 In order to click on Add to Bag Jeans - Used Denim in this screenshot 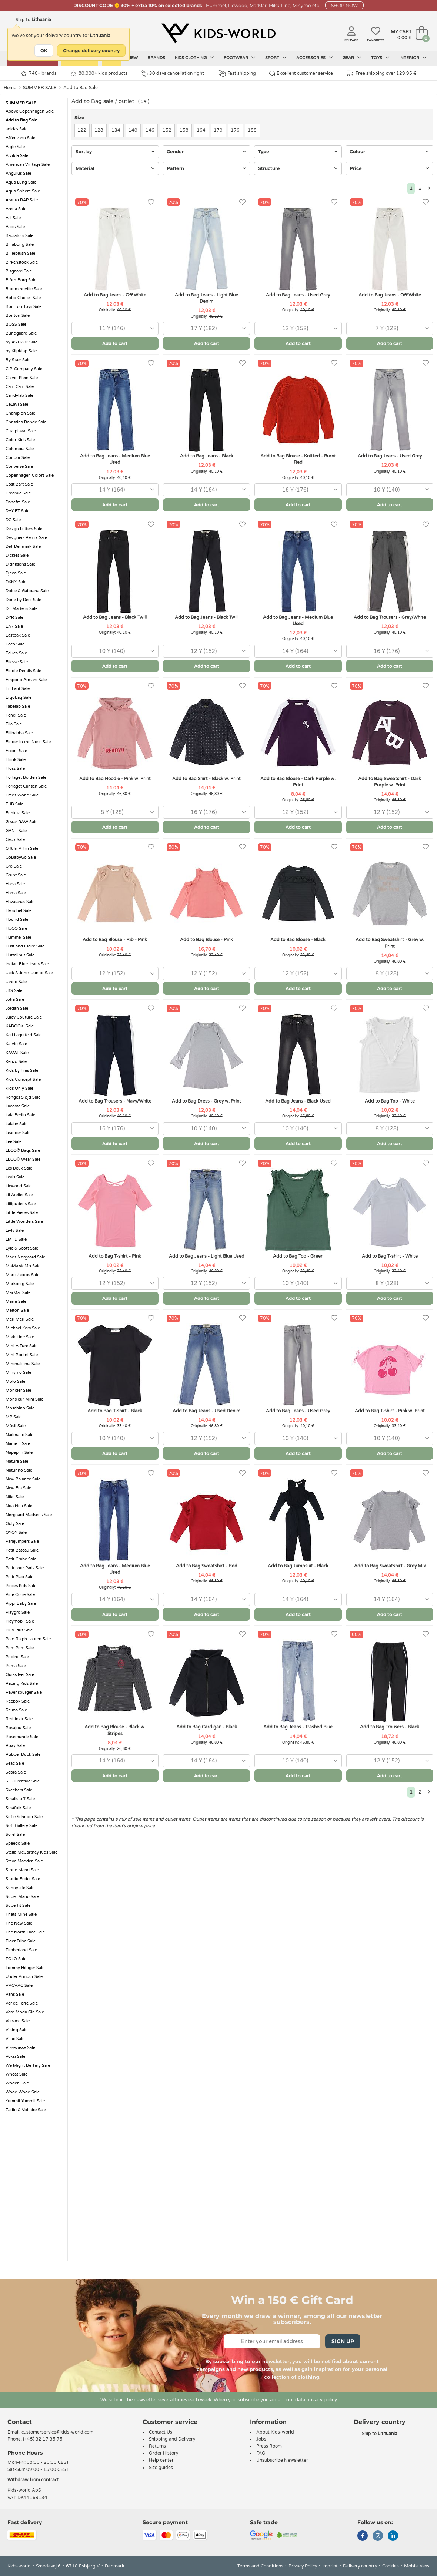, I will do `click(206, 1410)`.